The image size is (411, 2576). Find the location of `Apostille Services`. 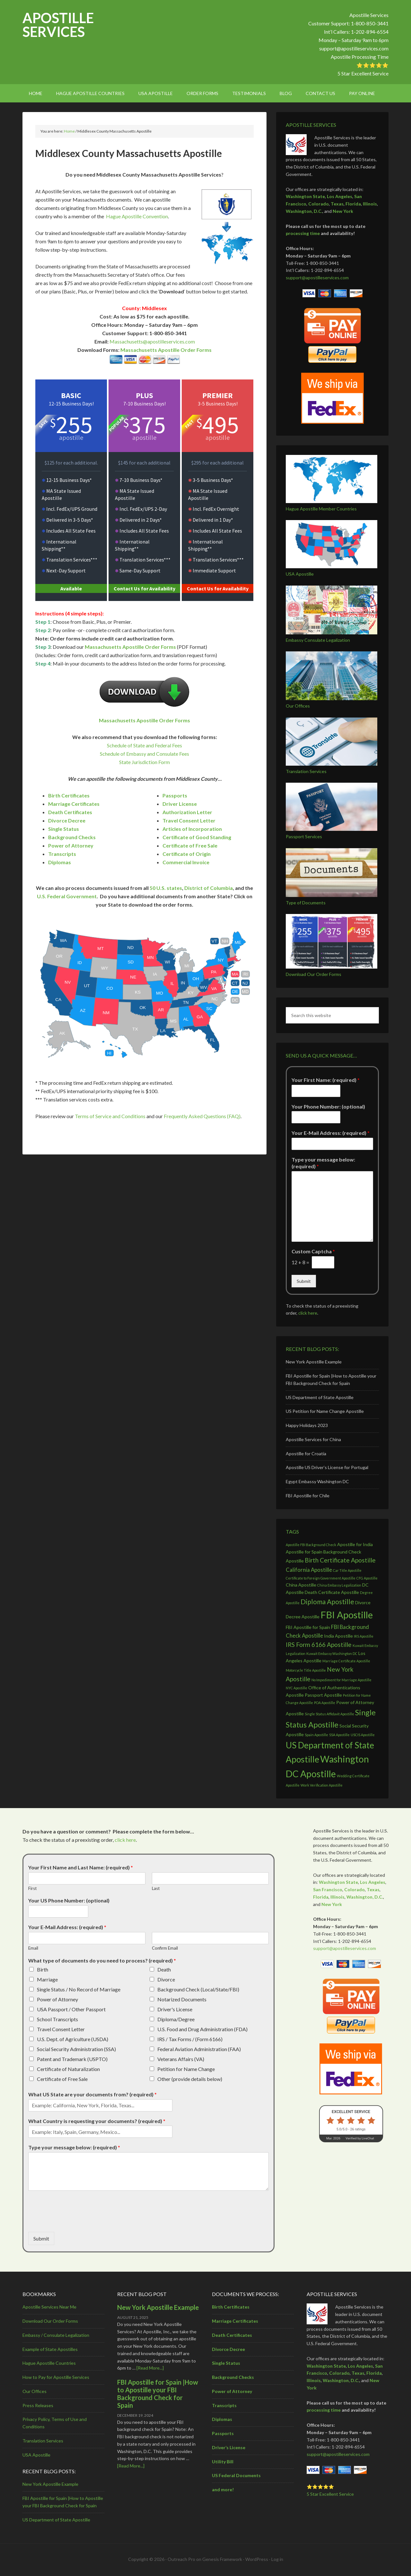

Apostille Services is located at coordinates (58, 25).